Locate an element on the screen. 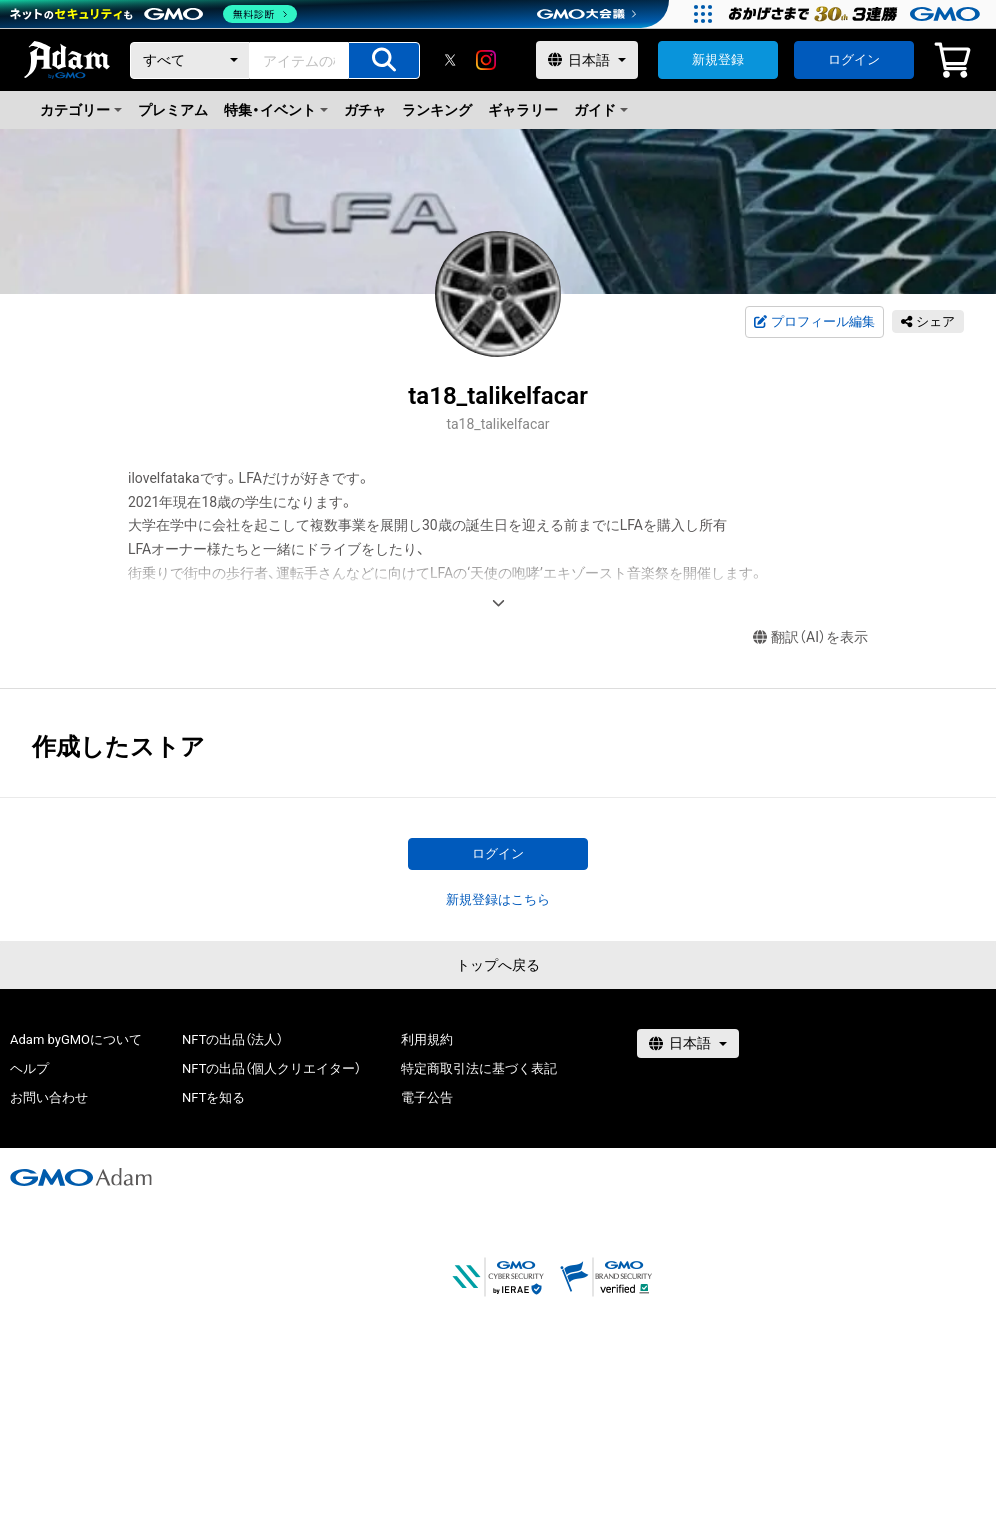 Image resolution: width=996 pixels, height=1539 pixels. [カテゴリー] is located at coordinates (190, 60).